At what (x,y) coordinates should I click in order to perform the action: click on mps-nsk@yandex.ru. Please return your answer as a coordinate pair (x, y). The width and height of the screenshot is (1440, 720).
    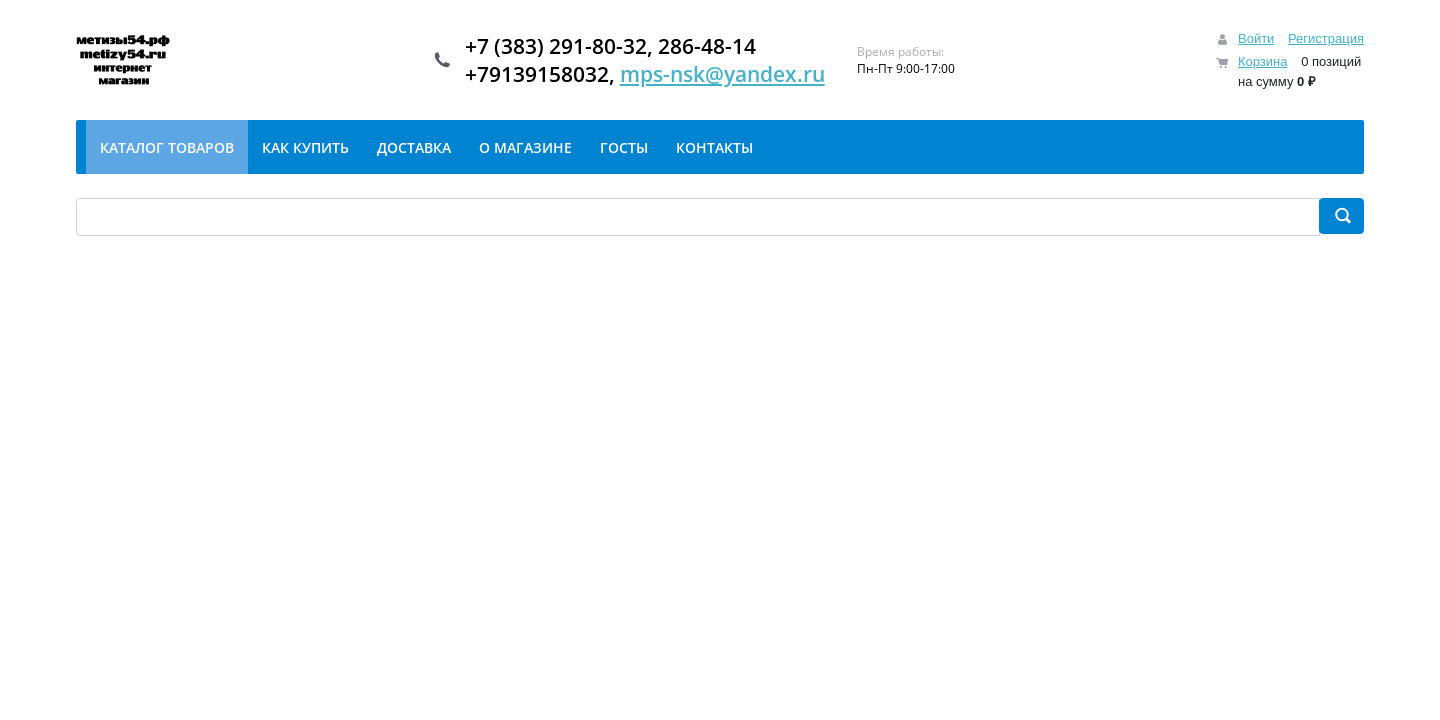
    Looking at the image, I should click on (722, 74).